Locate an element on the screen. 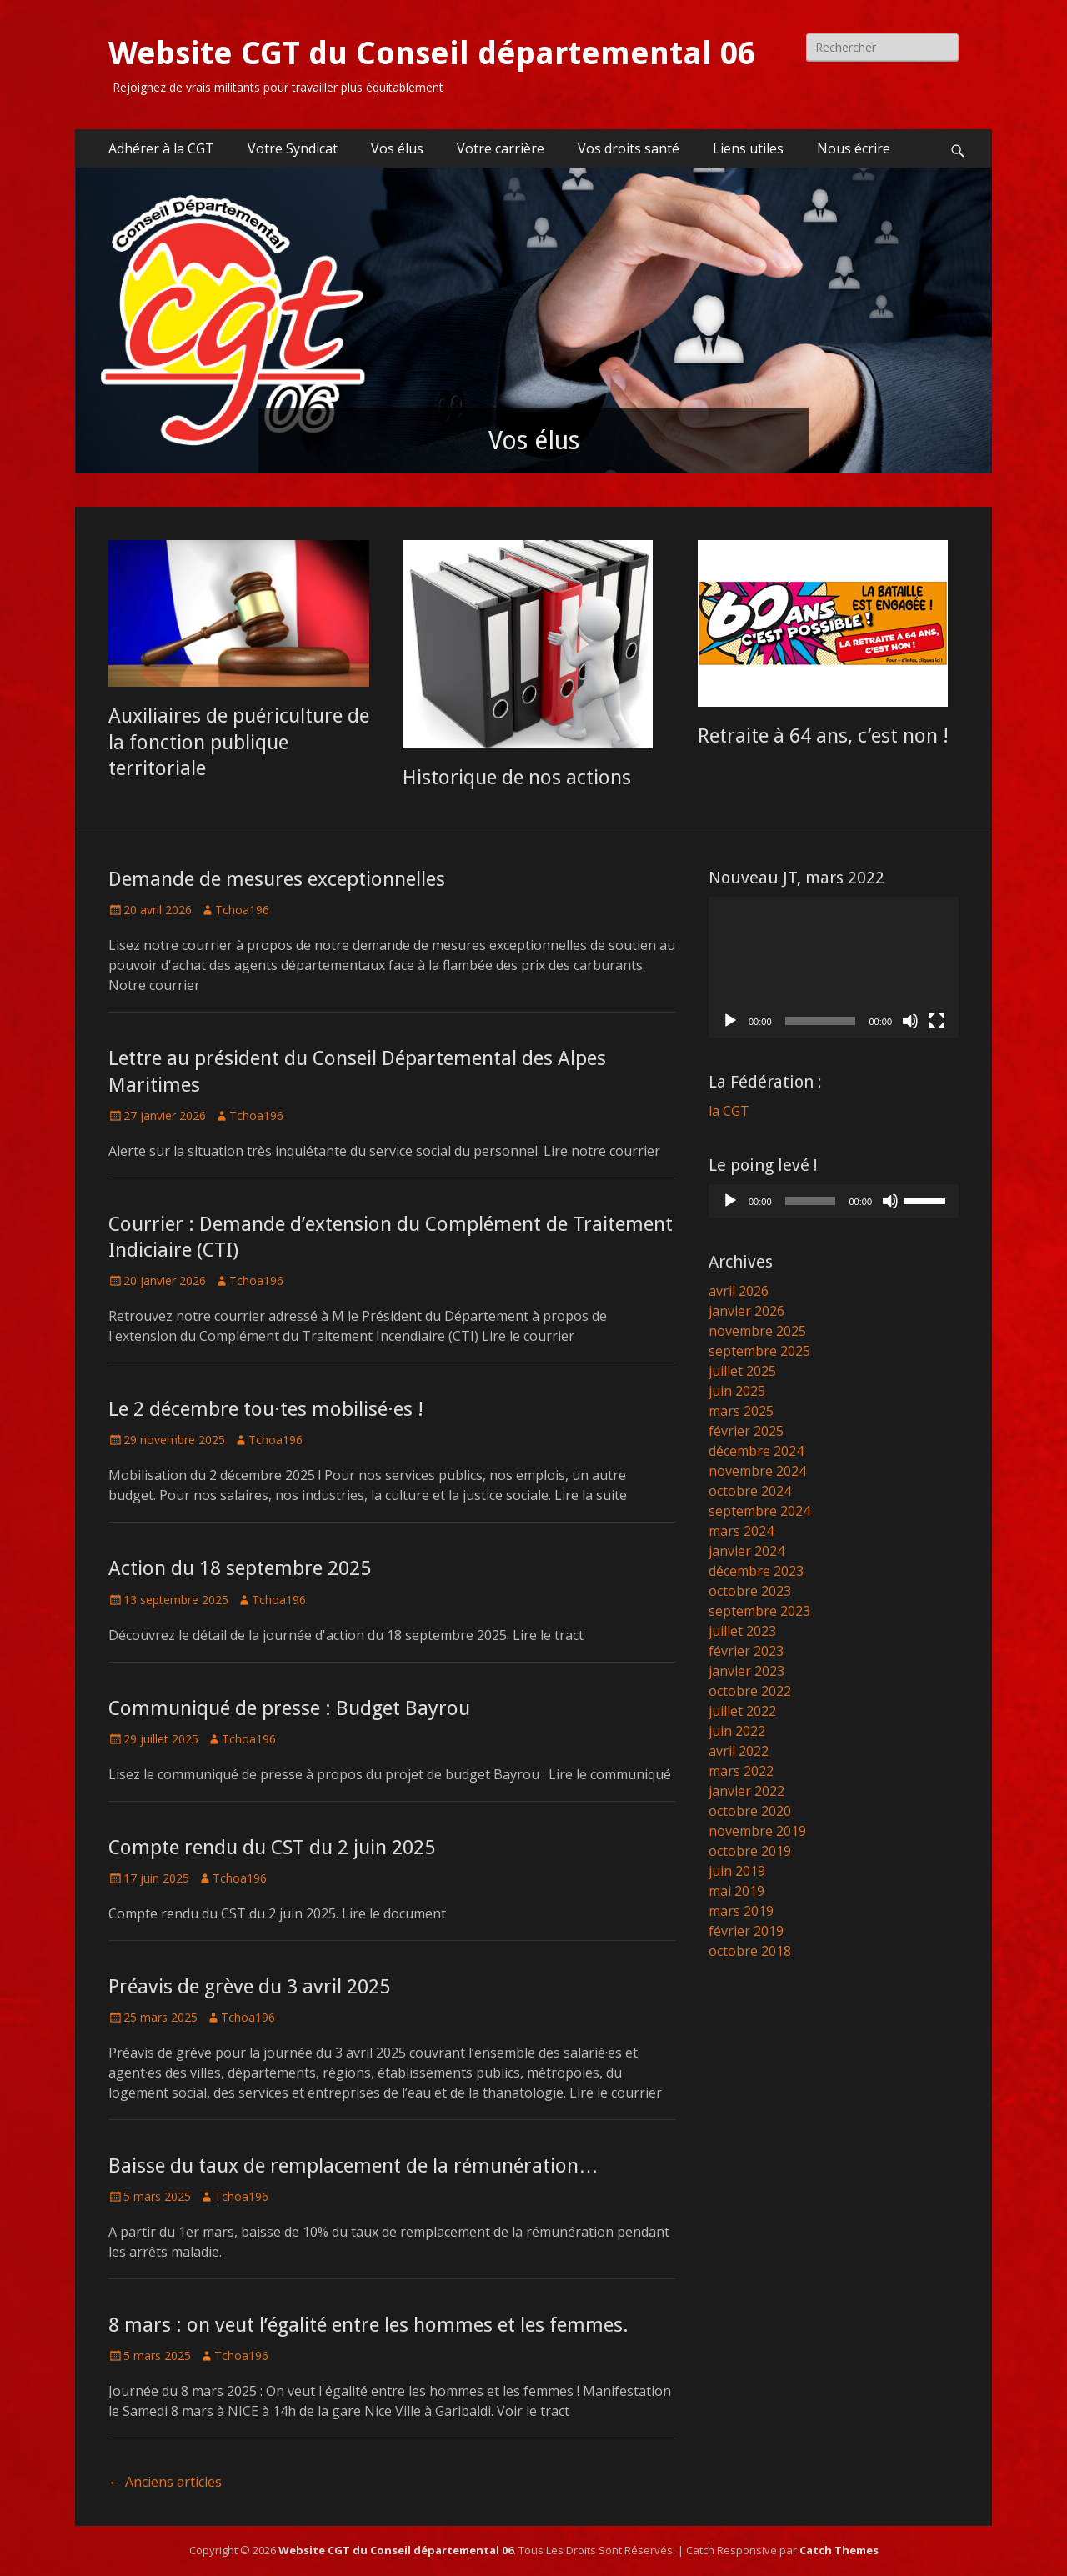 The height and width of the screenshot is (2576, 1067). mars 2019 is located at coordinates (741, 1911).